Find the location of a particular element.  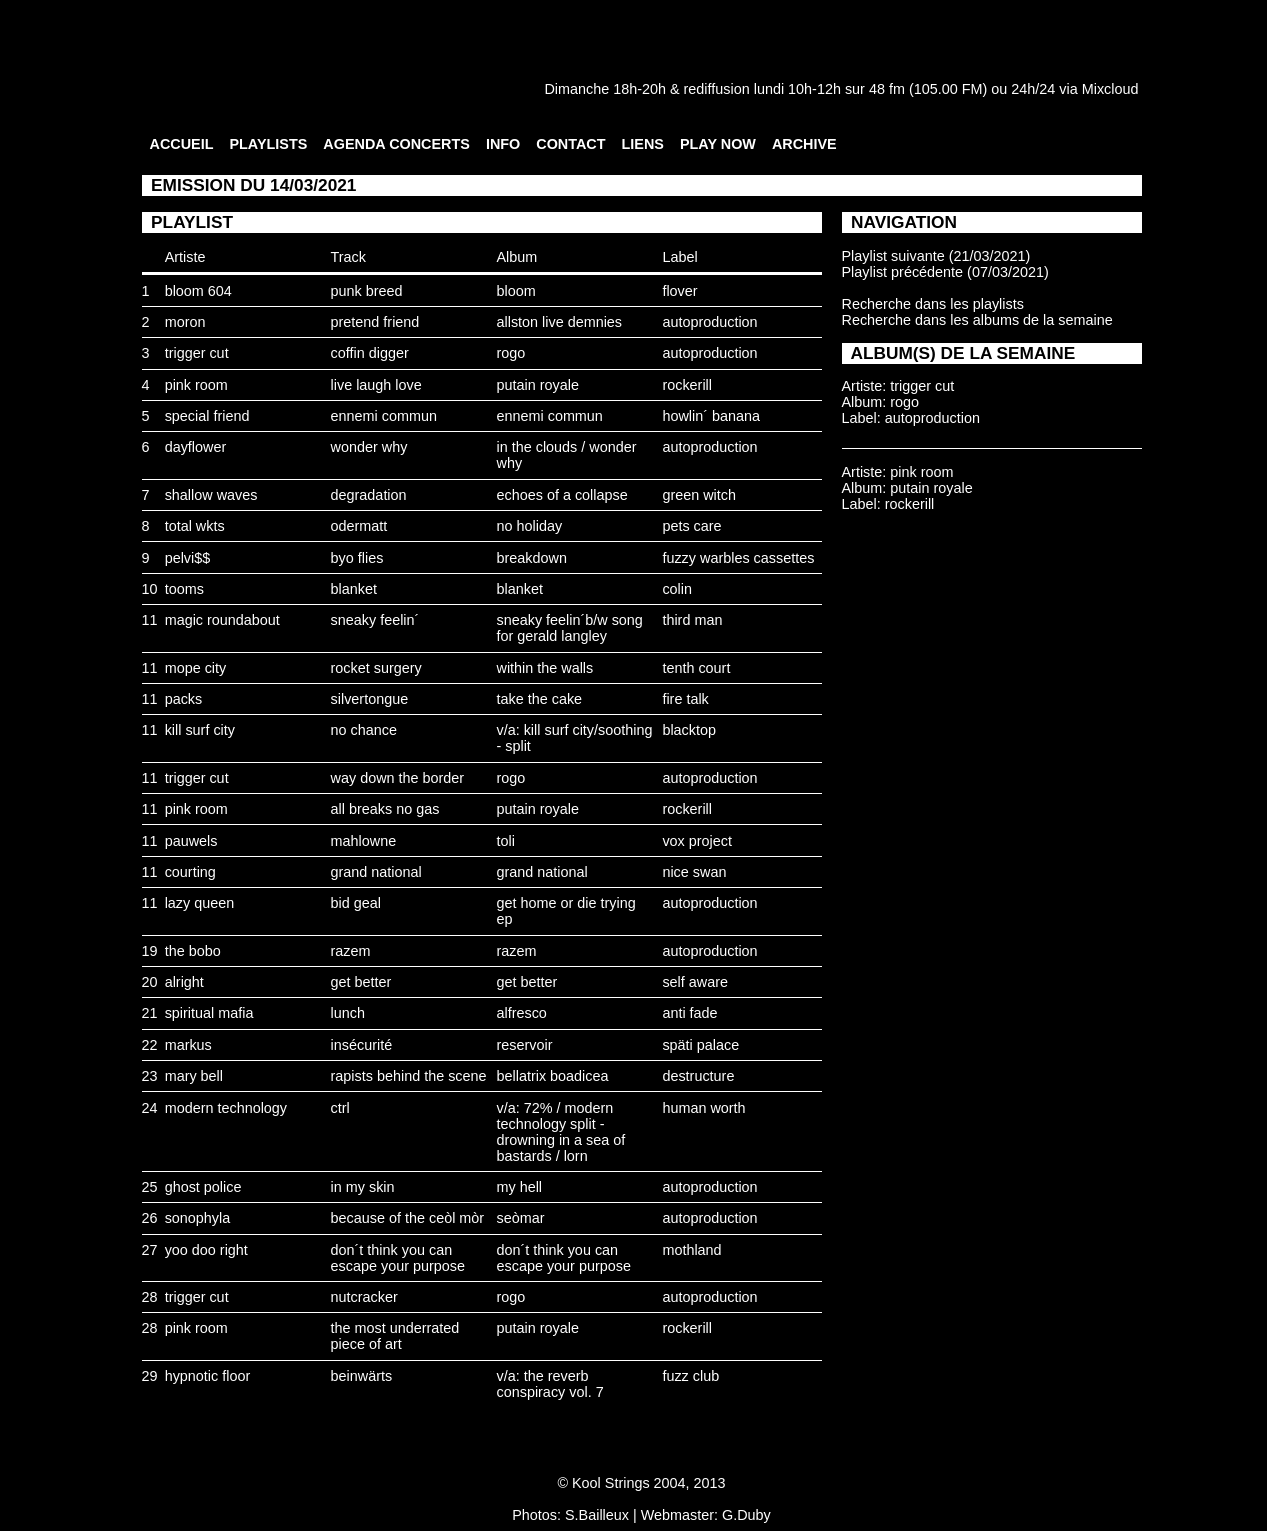

sonophyla is located at coordinates (198, 1218).